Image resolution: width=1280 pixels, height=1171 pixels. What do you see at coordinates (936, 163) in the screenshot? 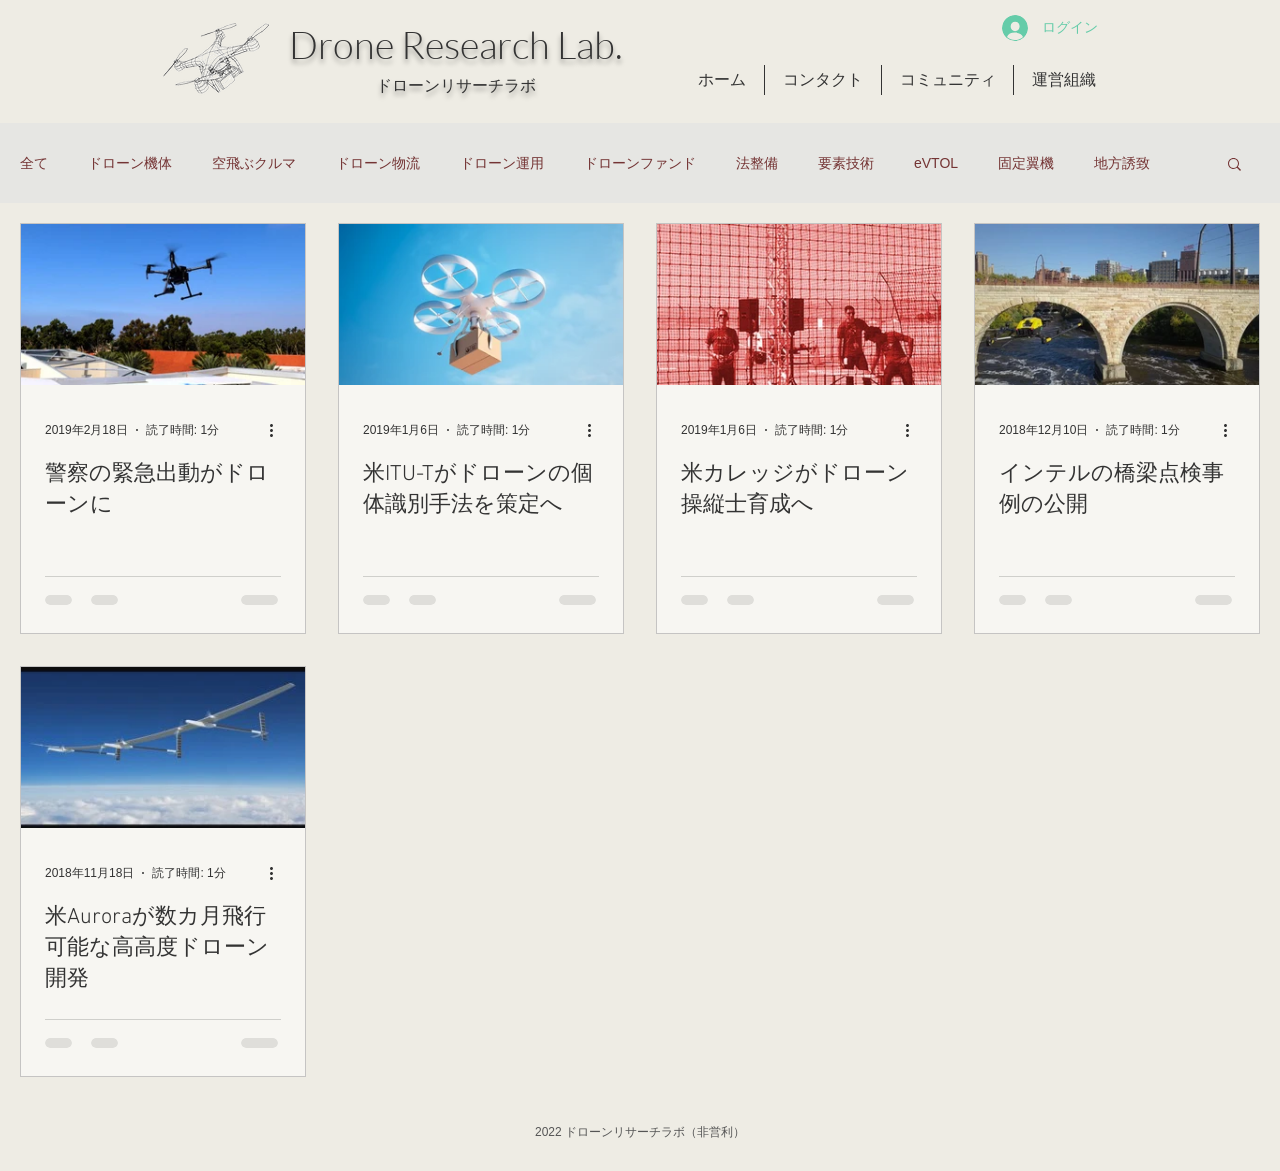
I see `eVTOL` at bounding box center [936, 163].